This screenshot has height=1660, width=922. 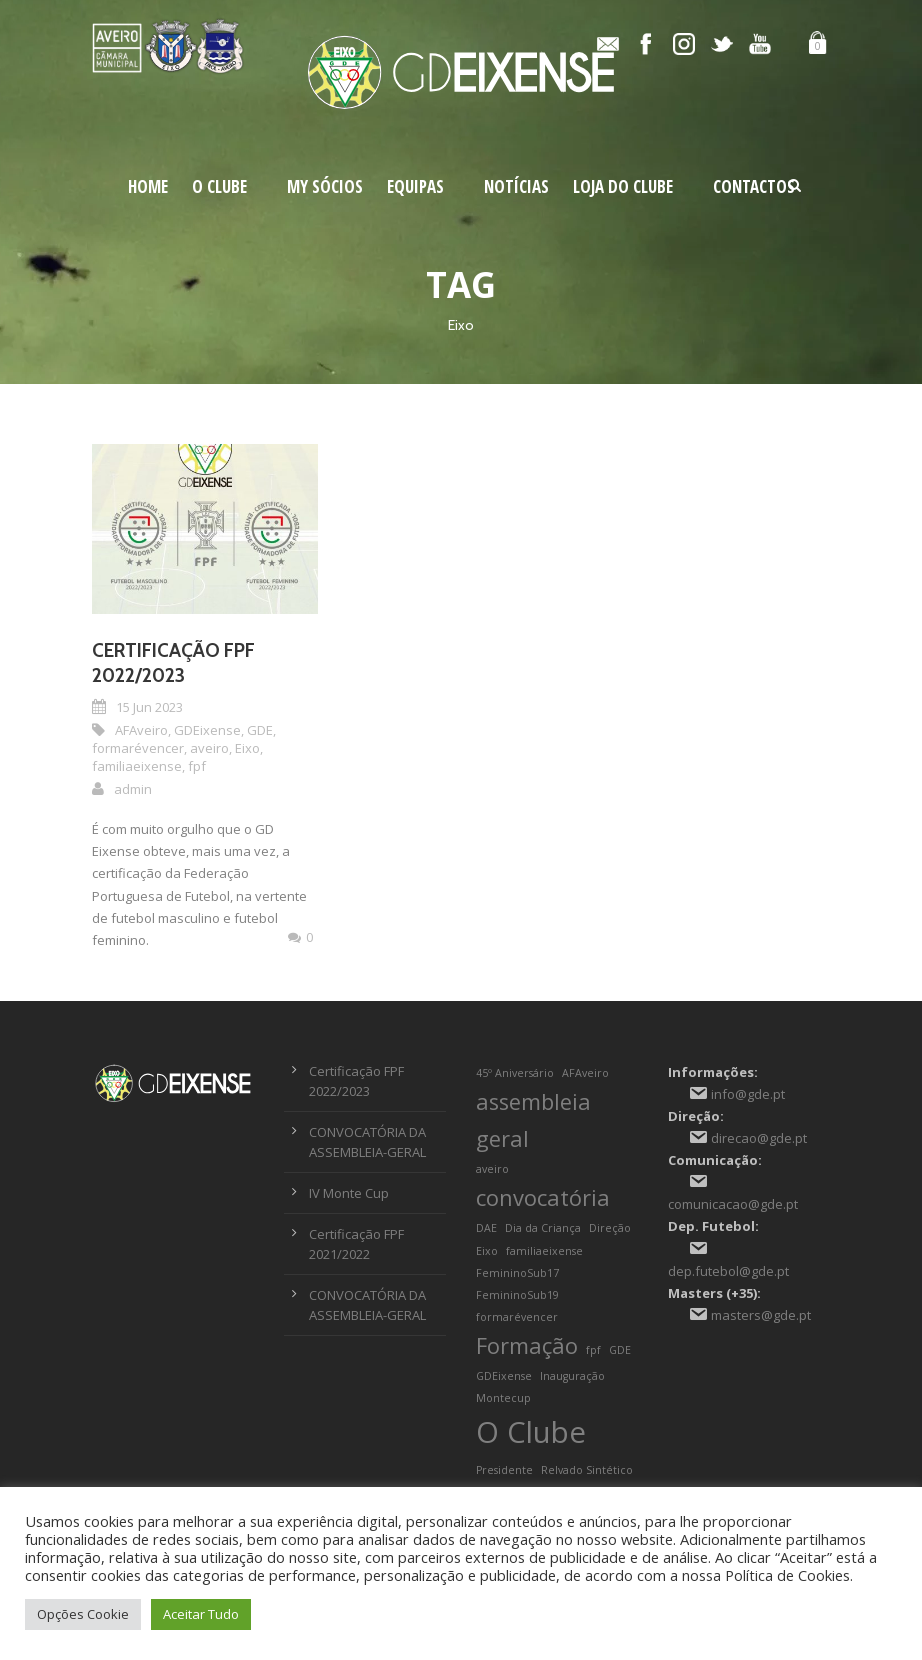 What do you see at coordinates (83, 1614) in the screenshot?
I see `Opções Cookie [button]` at bounding box center [83, 1614].